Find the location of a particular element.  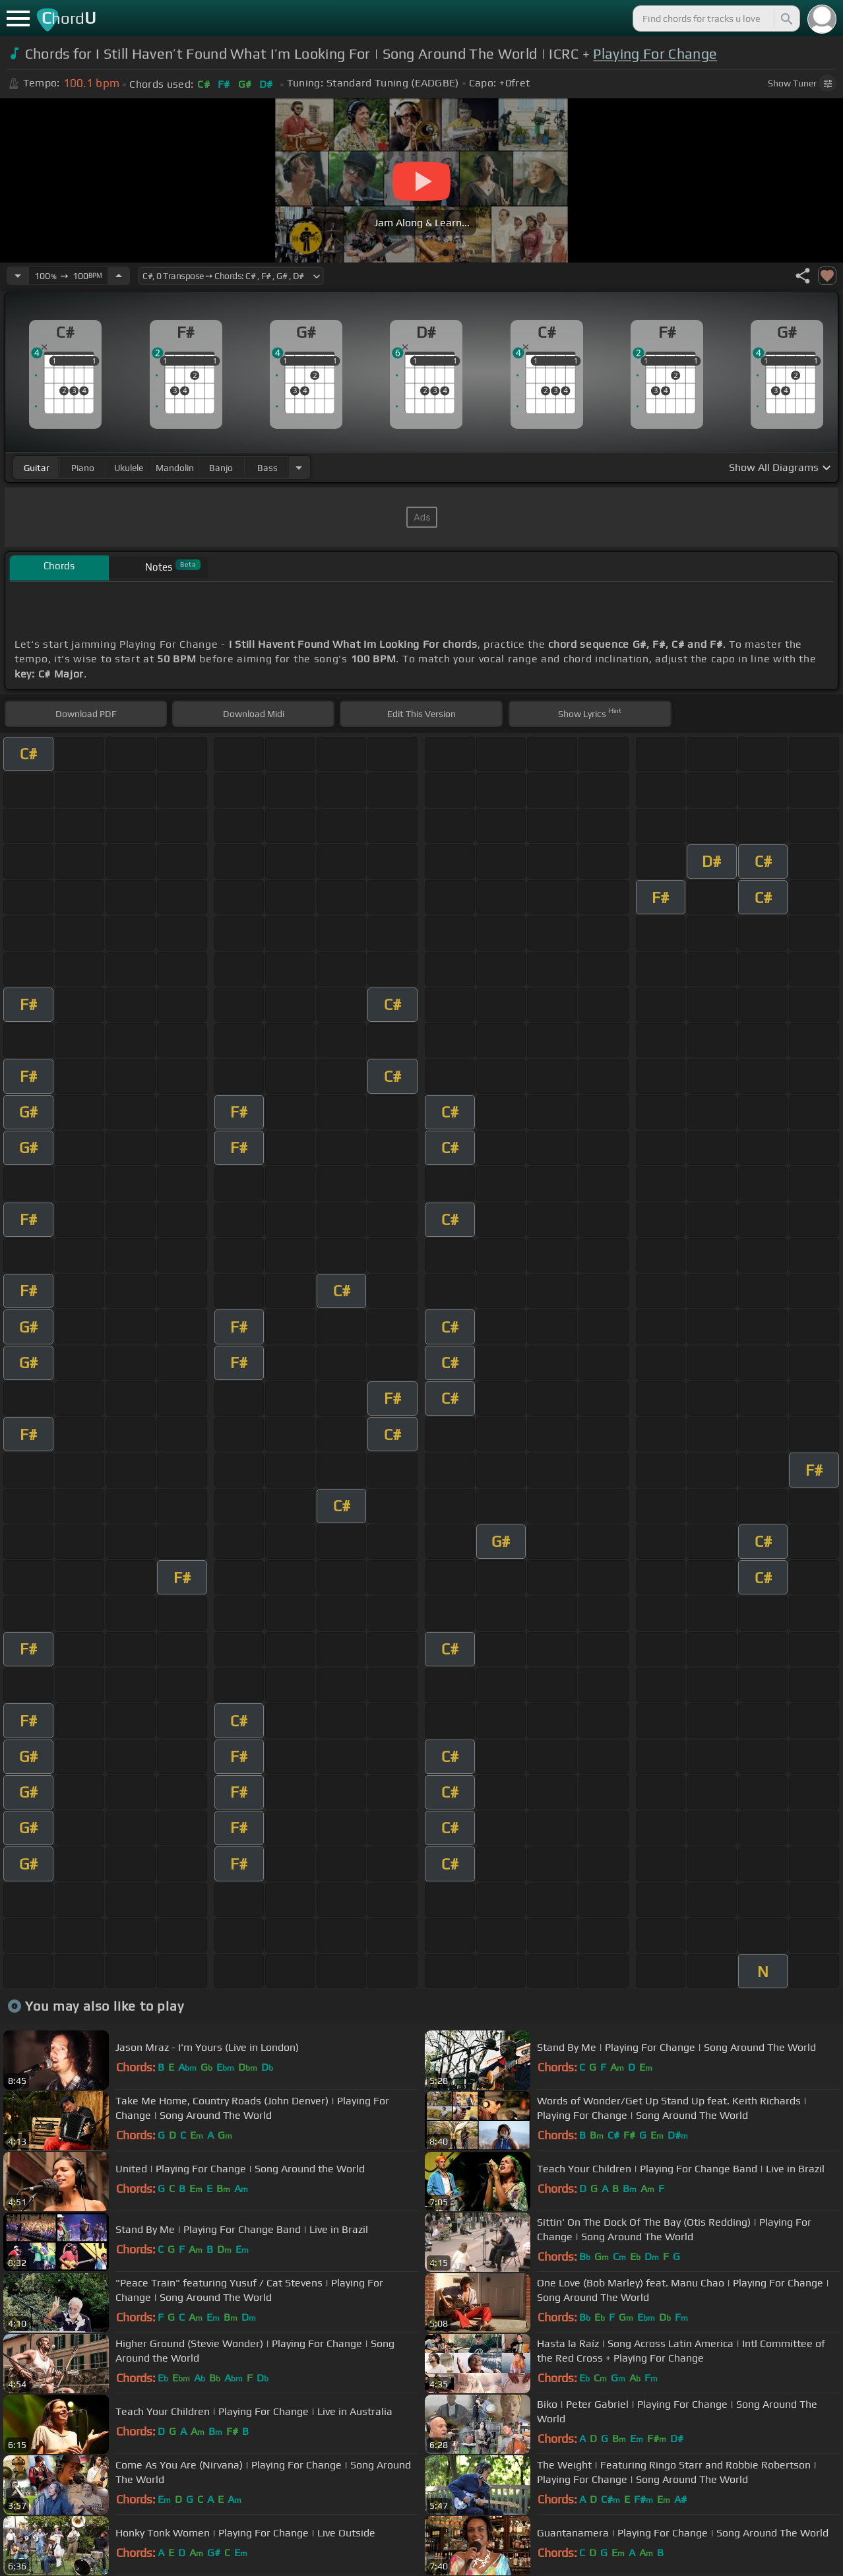

banjo is located at coordinates (221, 467).